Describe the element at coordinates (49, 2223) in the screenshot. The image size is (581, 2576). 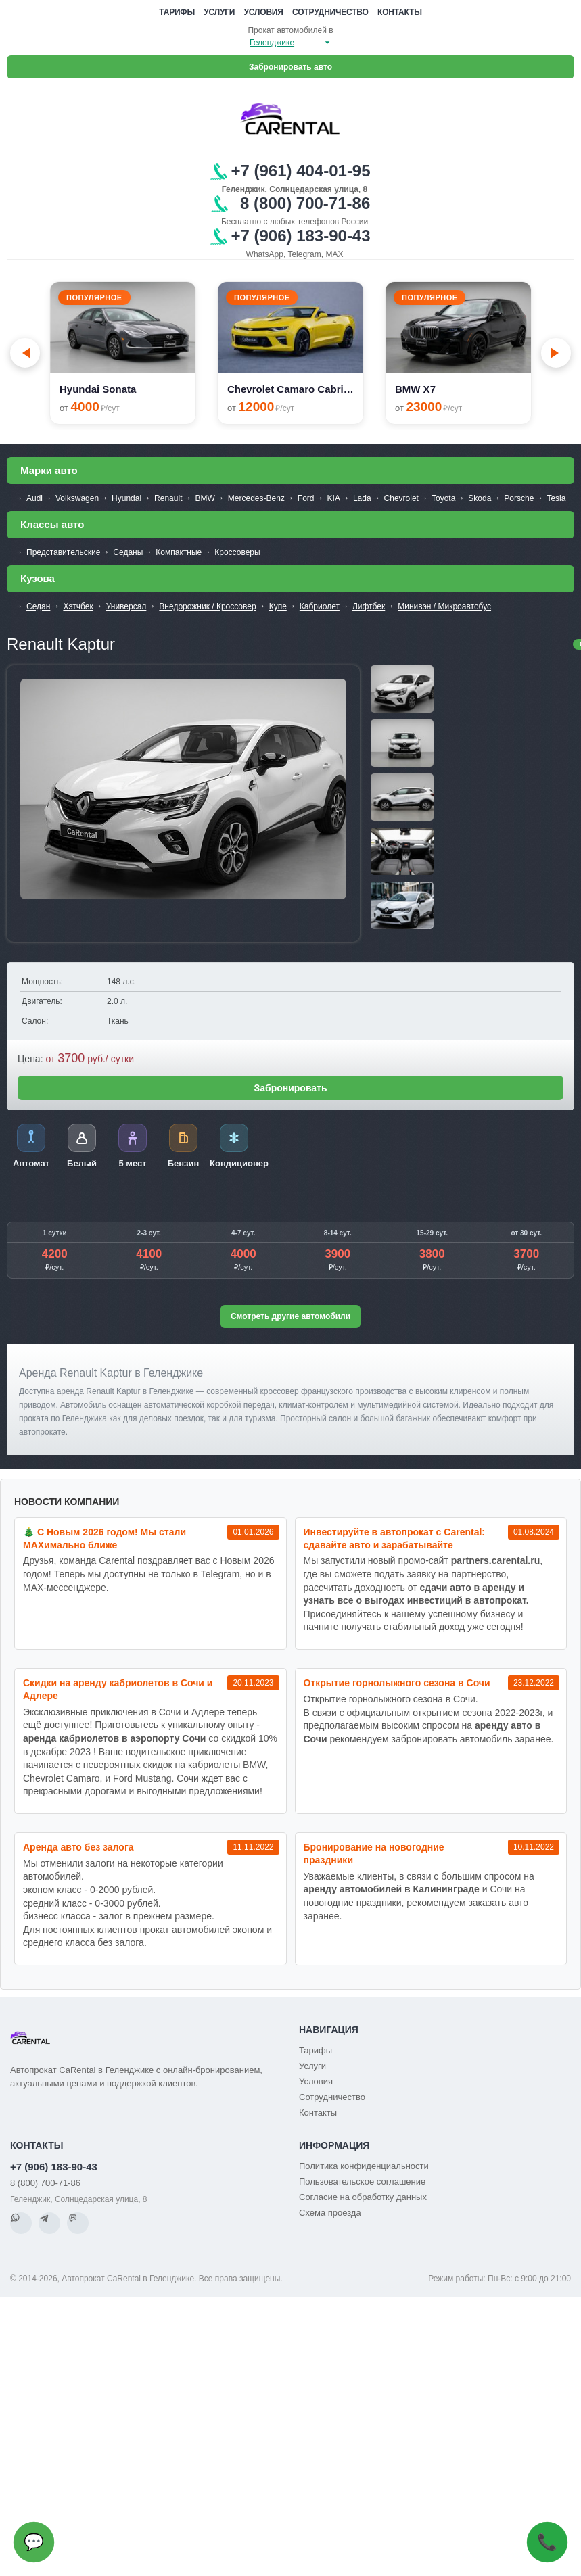
I see `[Telegram]` at that location.